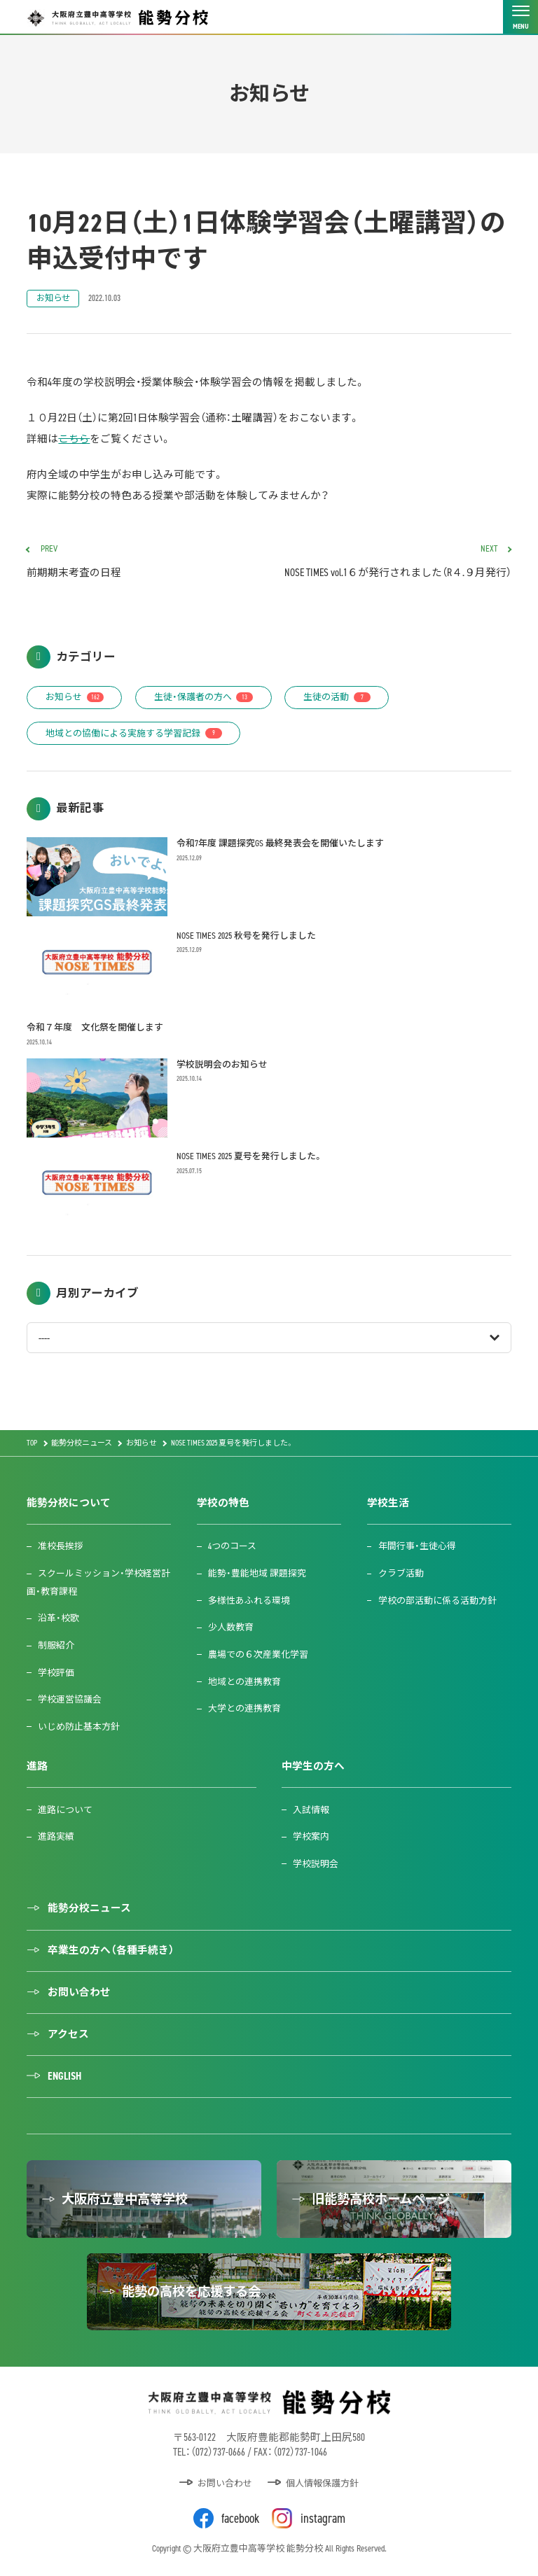 The image size is (538, 2576). What do you see at coordinates (437, 1600) in the screenshot?
I see `学校の部活動に係る活動方針` at bounding box center [437, 1600].